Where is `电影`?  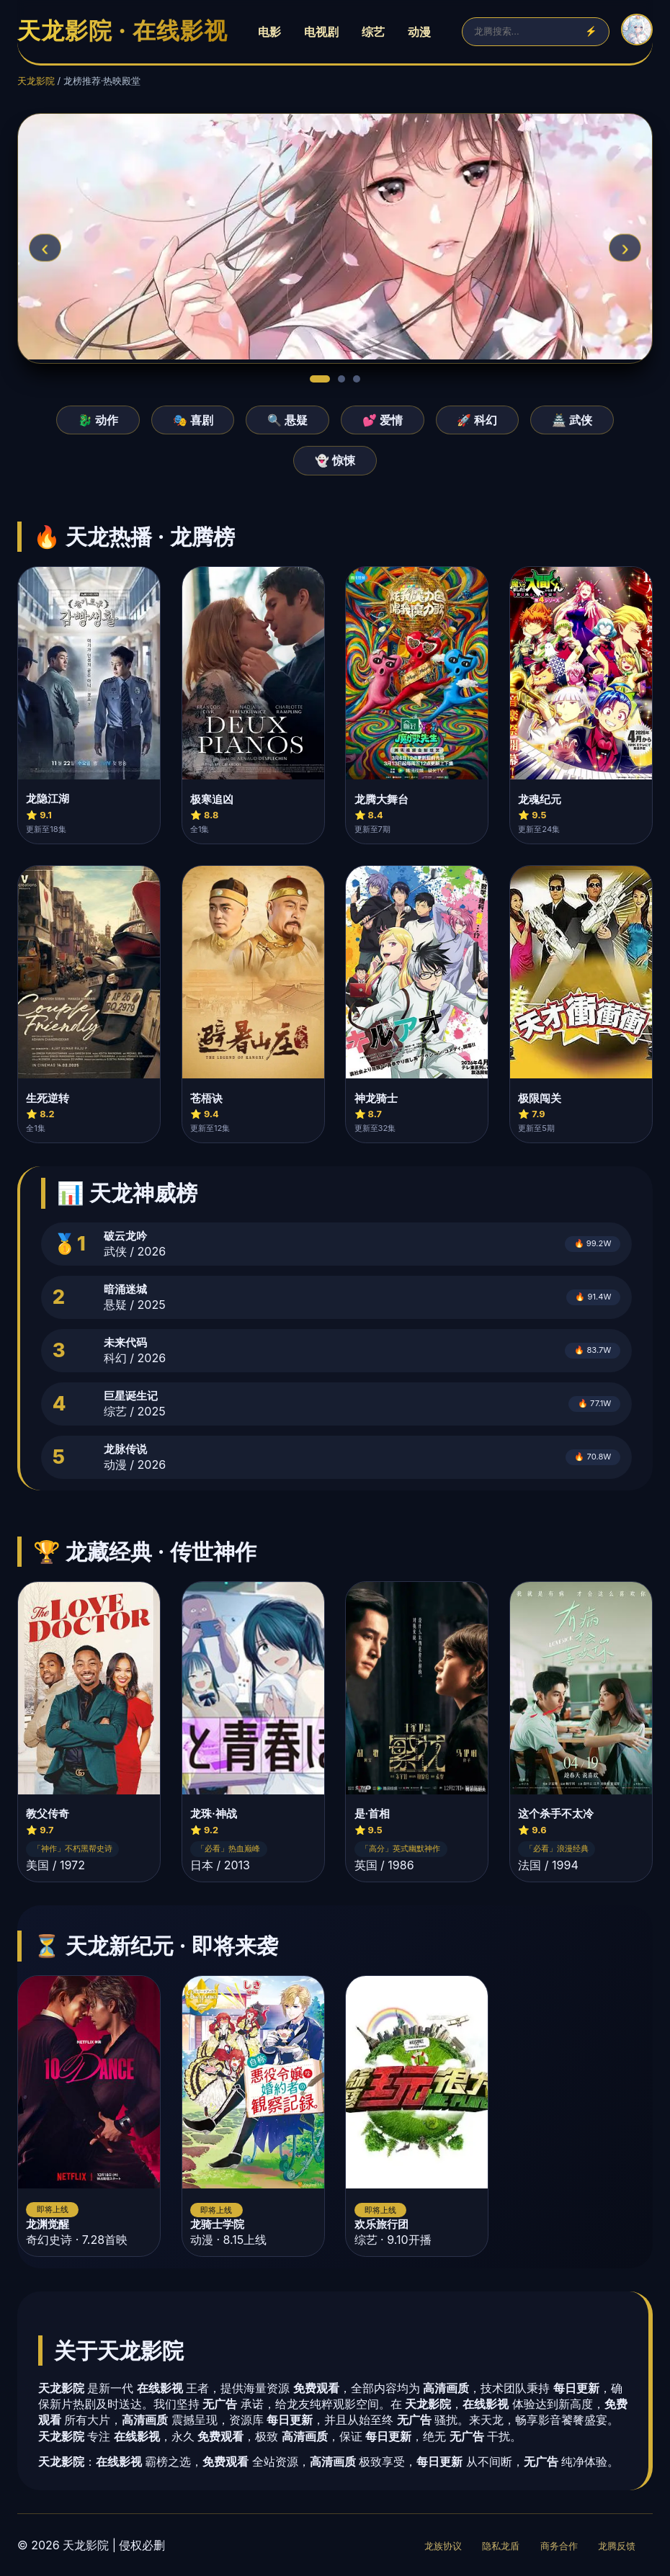 电影 is located at coordinates (269, 31).